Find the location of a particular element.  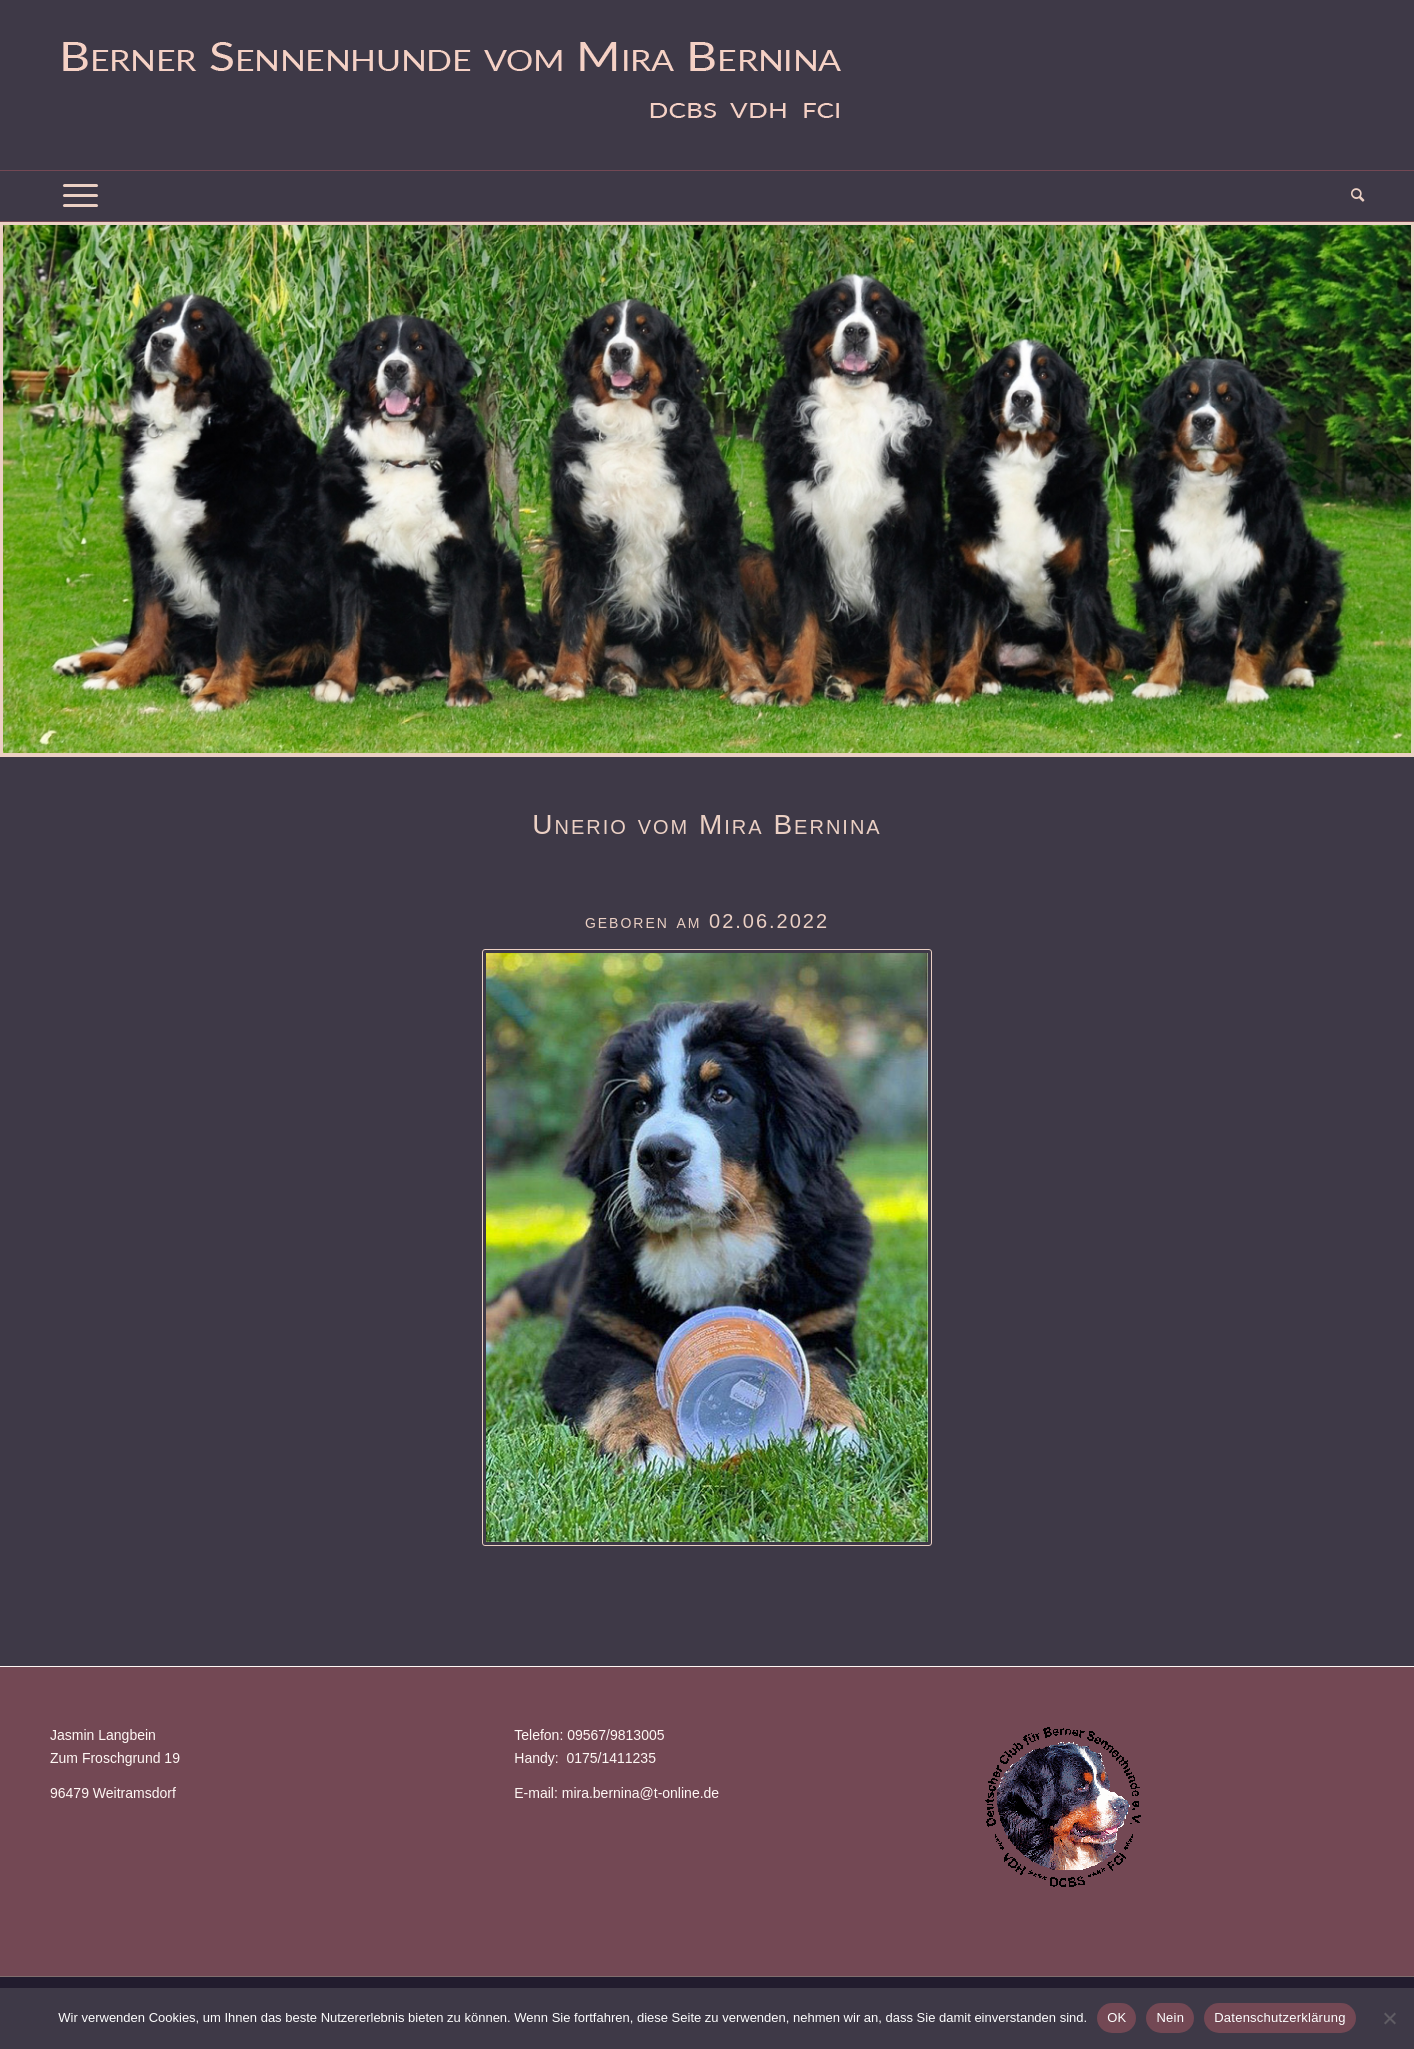

[Menü] is located at coordinates (80, 196).